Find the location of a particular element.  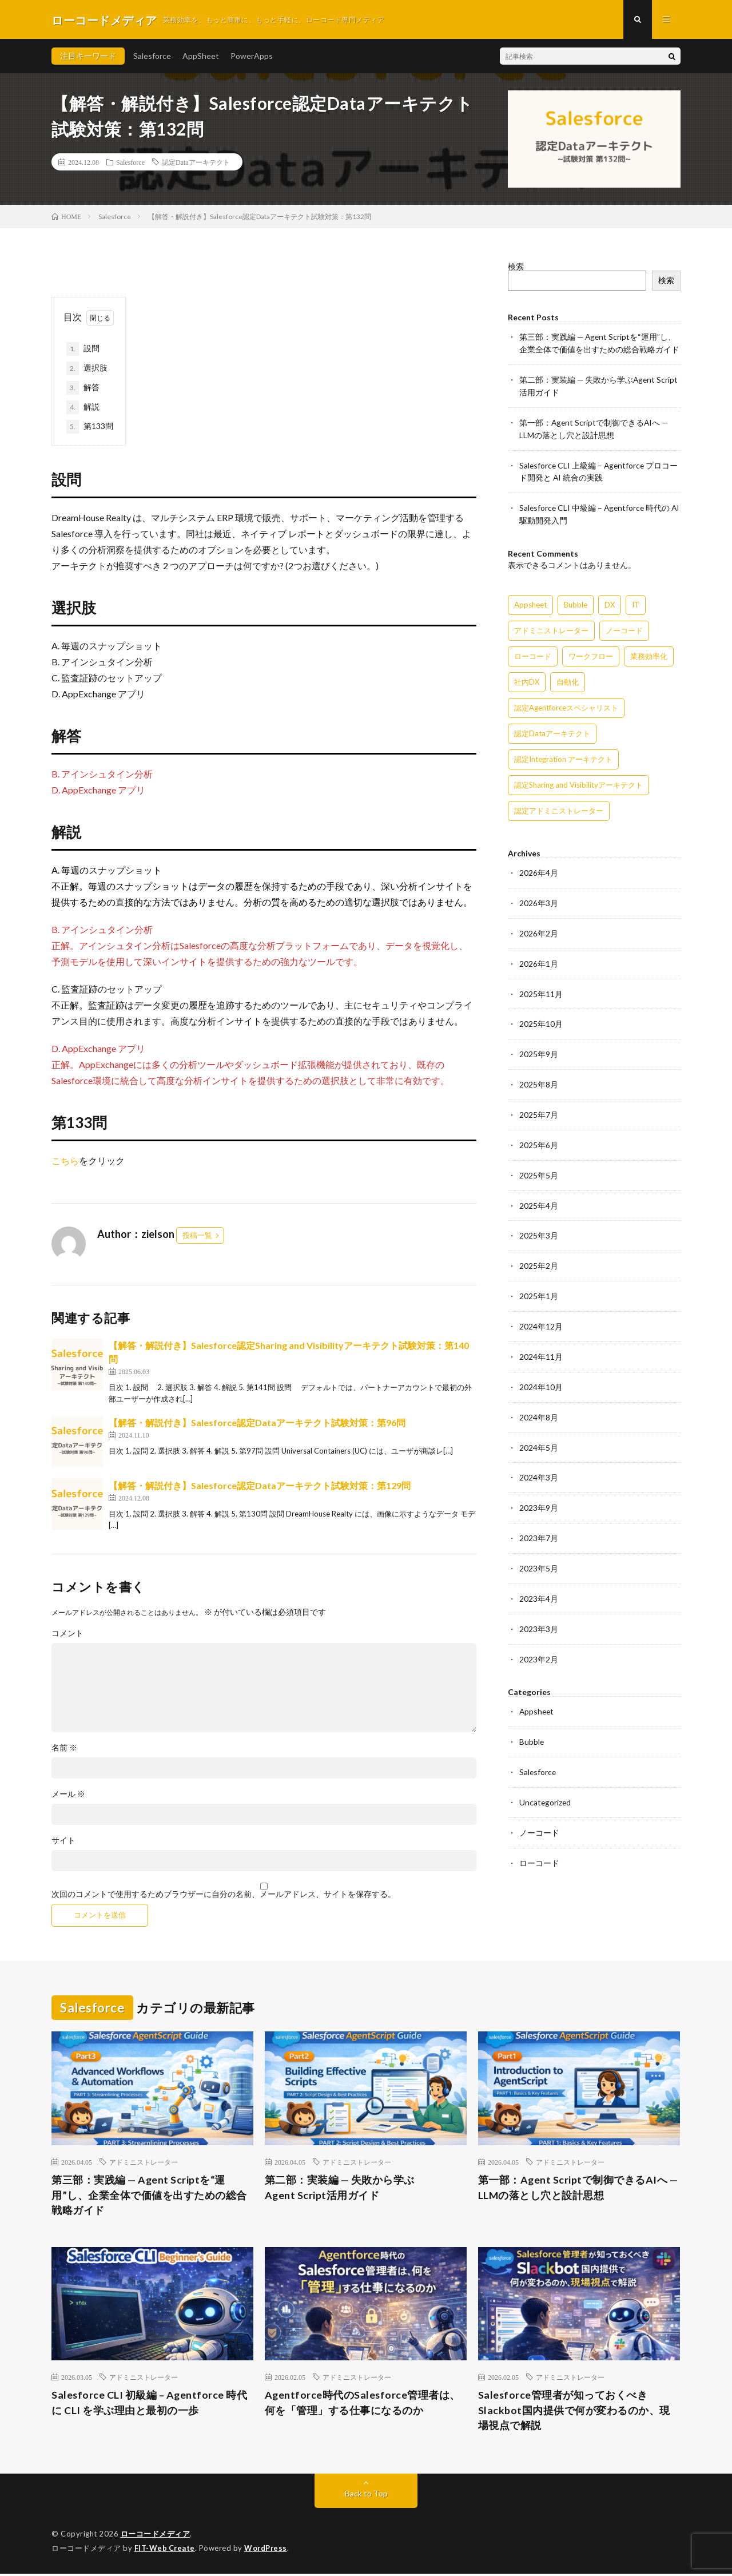

アドミニストレーター is located at coordinates (143, 2163).